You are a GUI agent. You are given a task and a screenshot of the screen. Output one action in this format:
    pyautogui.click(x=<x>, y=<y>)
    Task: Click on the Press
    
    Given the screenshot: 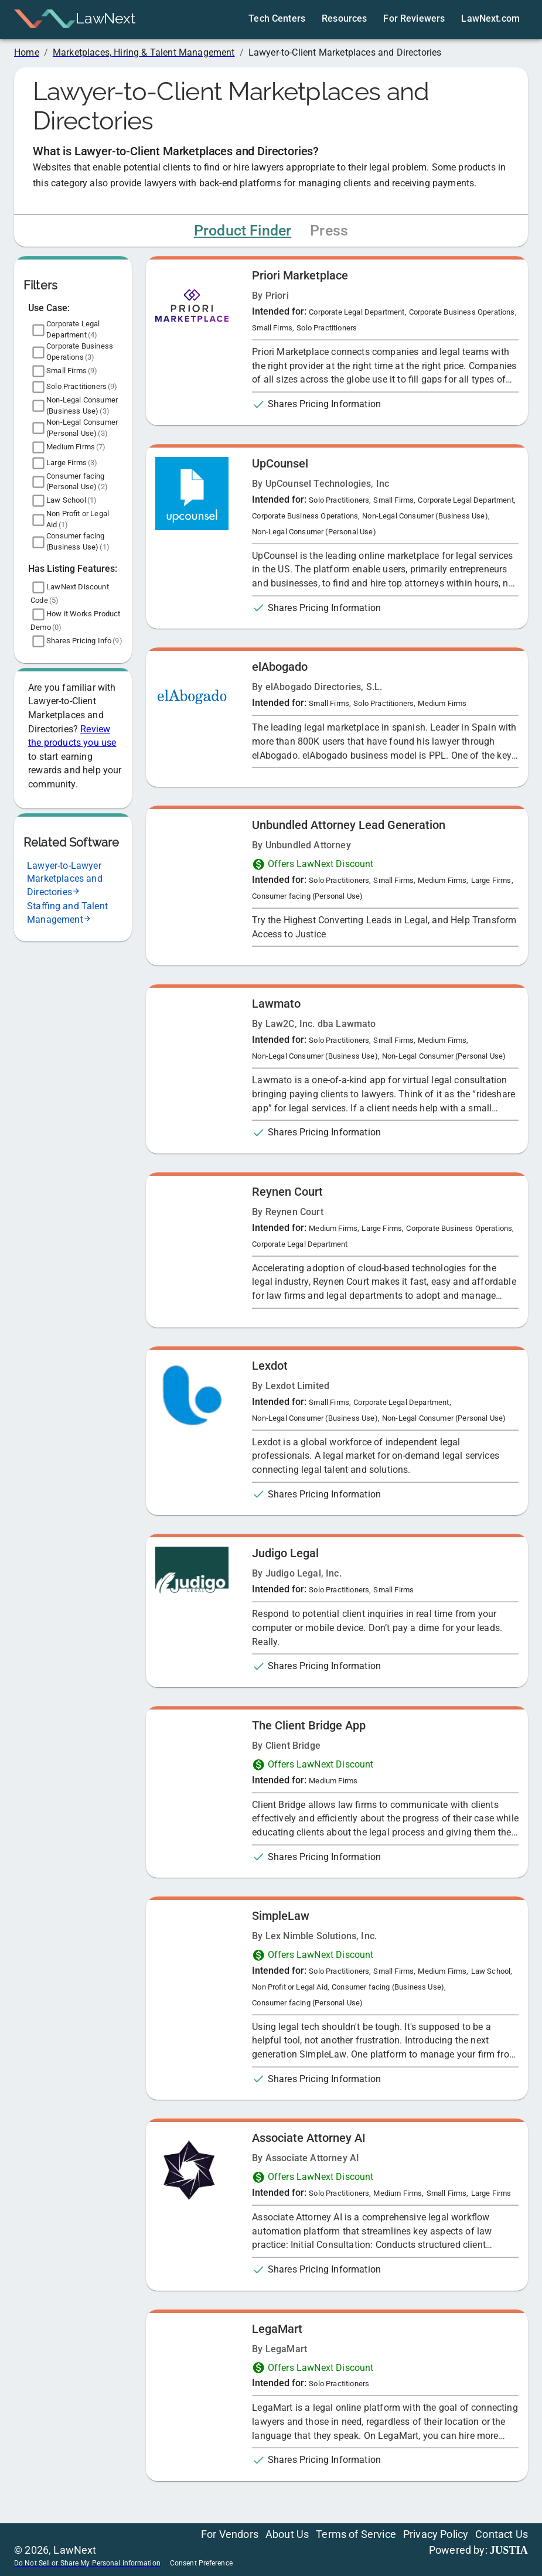 What is the action you would take?
    pyautogui.click(x=329, y=230)
    